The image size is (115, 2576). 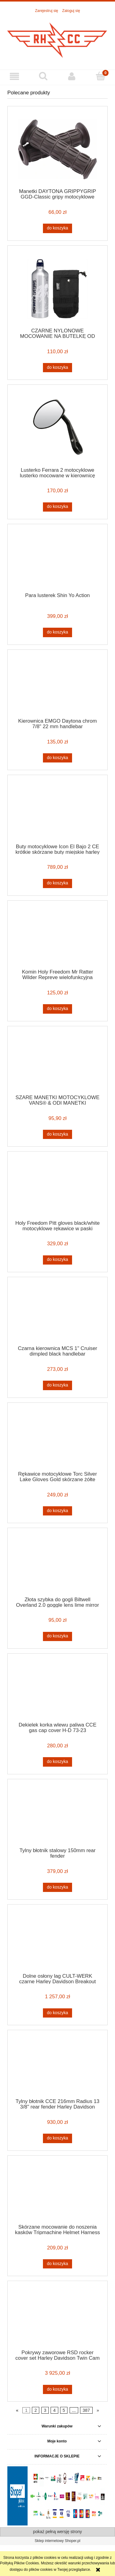 I want to click on [Przejdź do produktu Czarna kierownica MCS 1" Cruiser dimpled black handlebar], so click(x=57, y=1313).